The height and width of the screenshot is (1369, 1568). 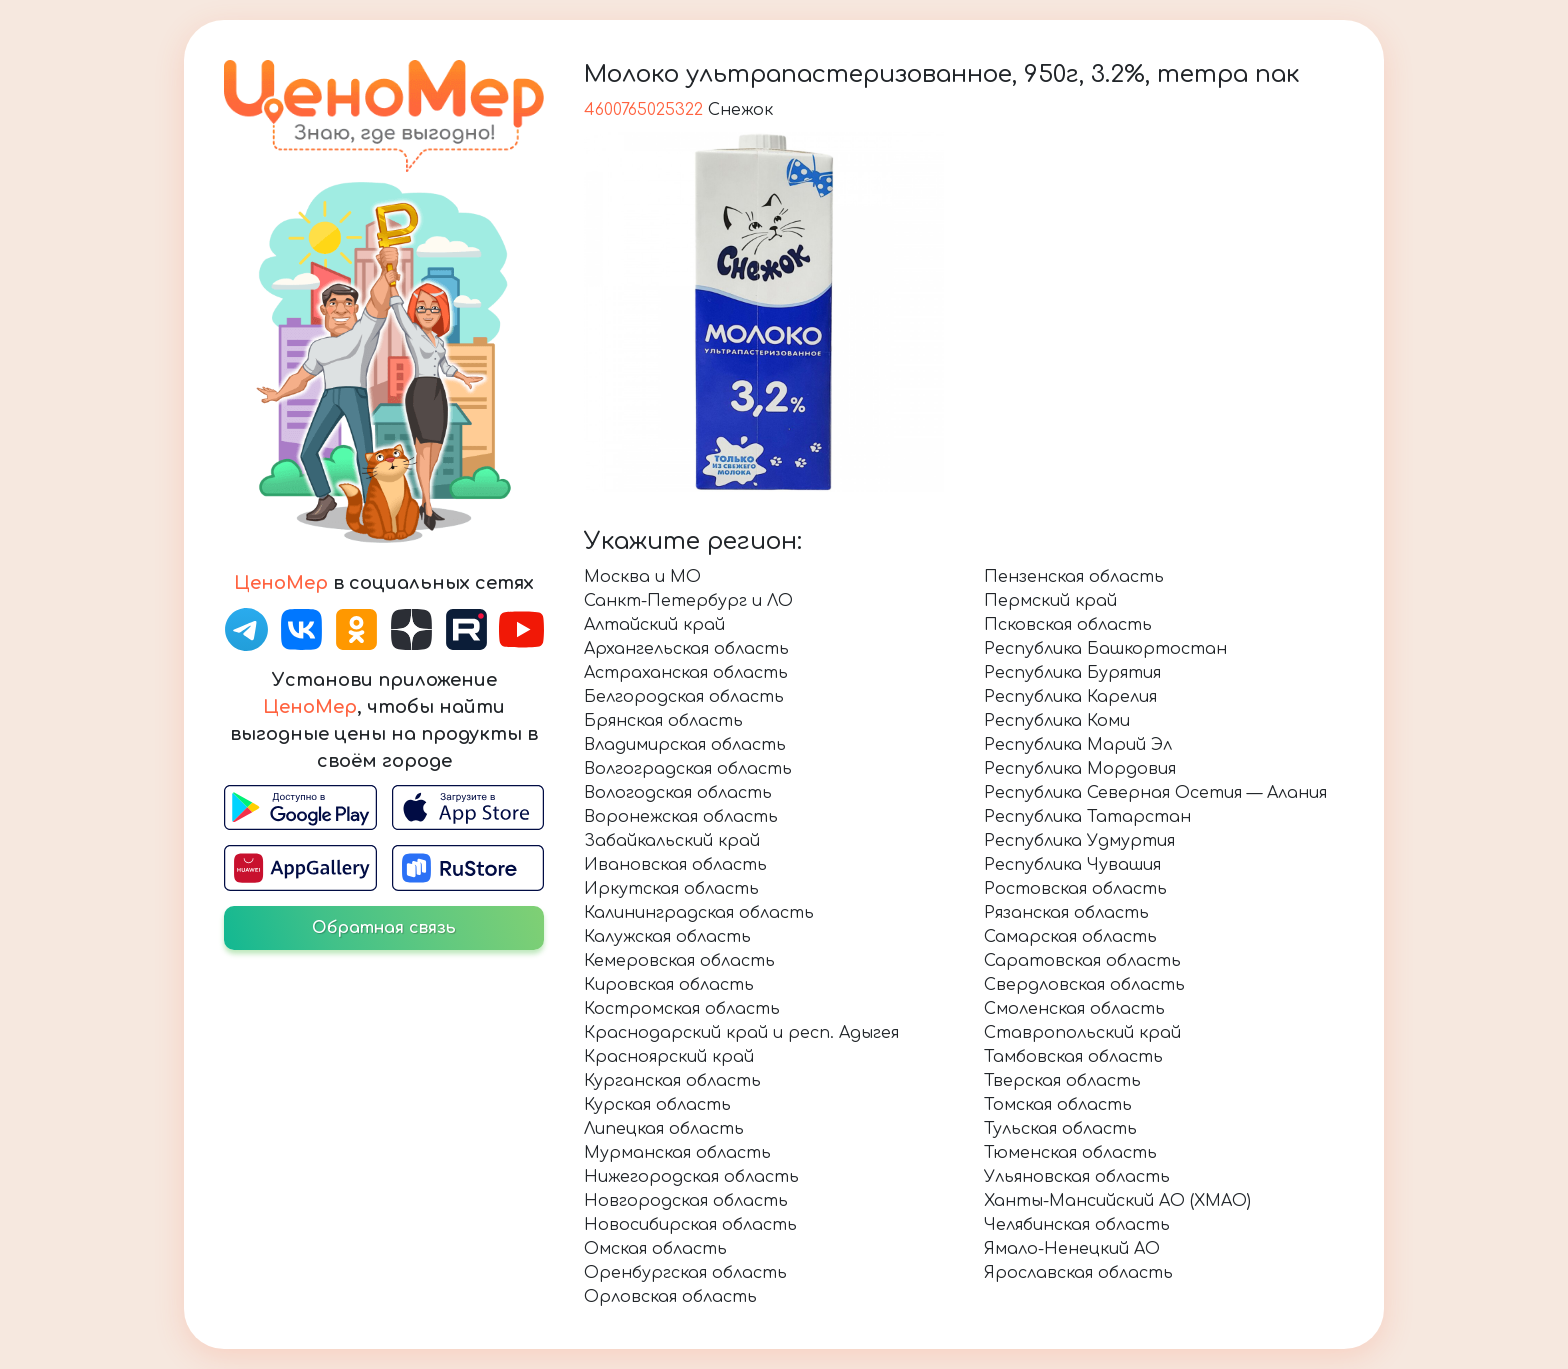 I want to click on Псковская область, so click(x=1068, y=625).